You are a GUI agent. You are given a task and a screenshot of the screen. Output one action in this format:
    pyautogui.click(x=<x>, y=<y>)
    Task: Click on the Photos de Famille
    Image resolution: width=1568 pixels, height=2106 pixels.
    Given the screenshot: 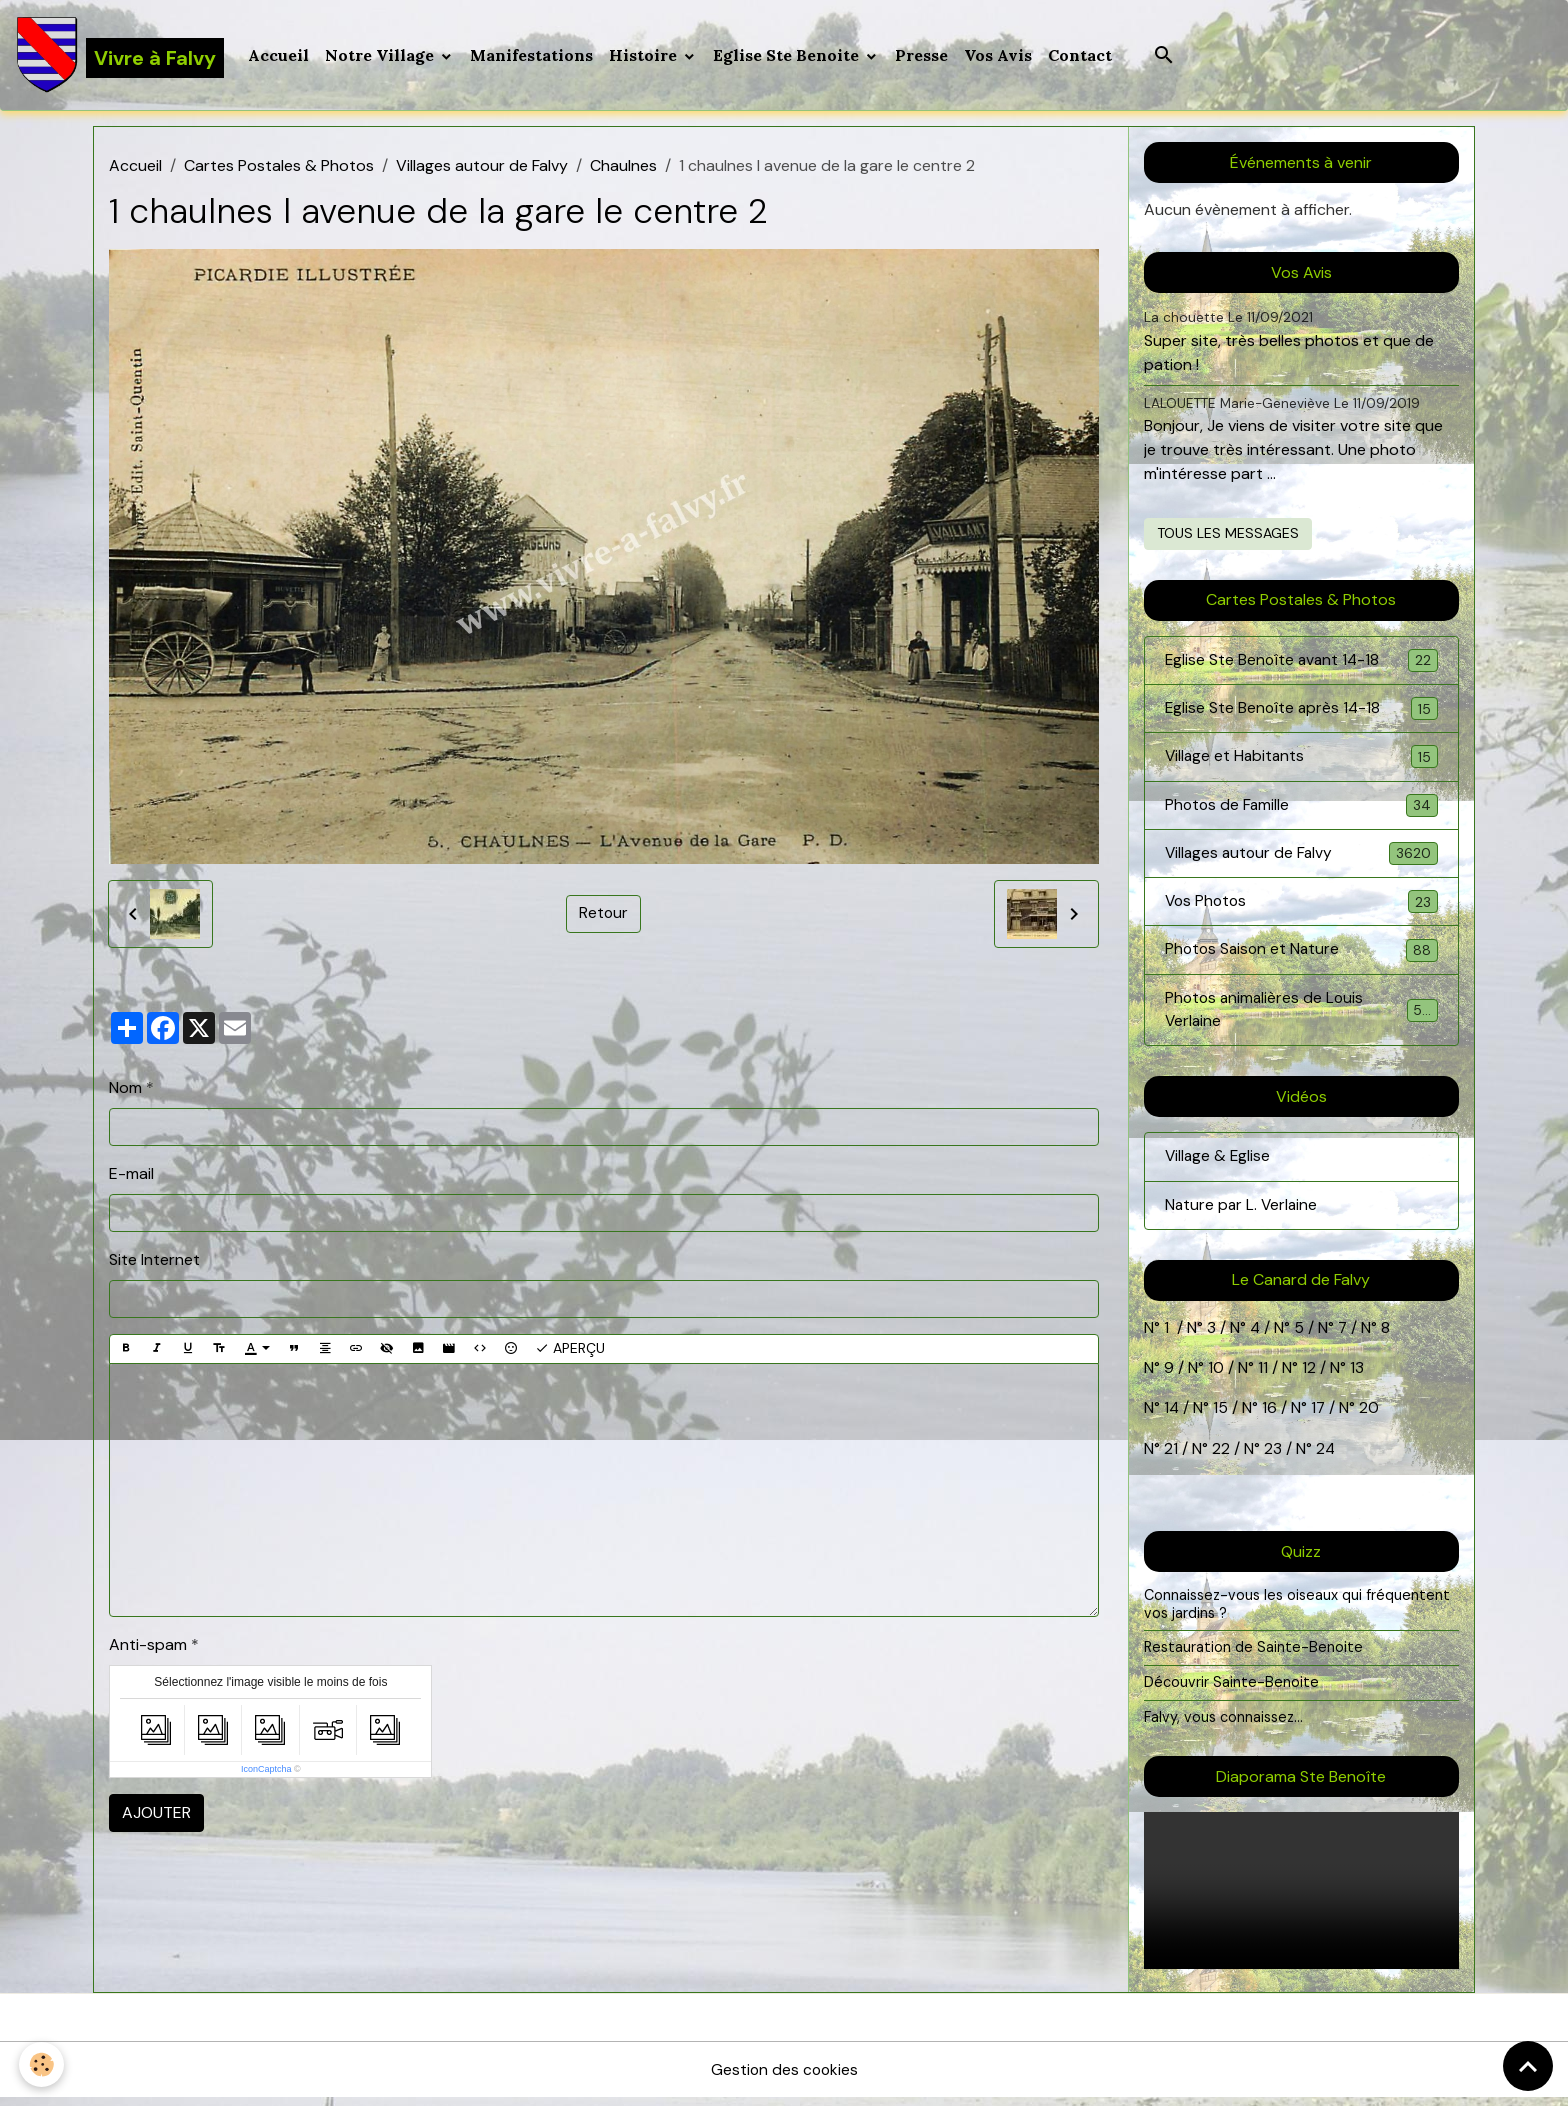 What is the action you would take?
    pyautogui.click(x=1301, y=809)
    